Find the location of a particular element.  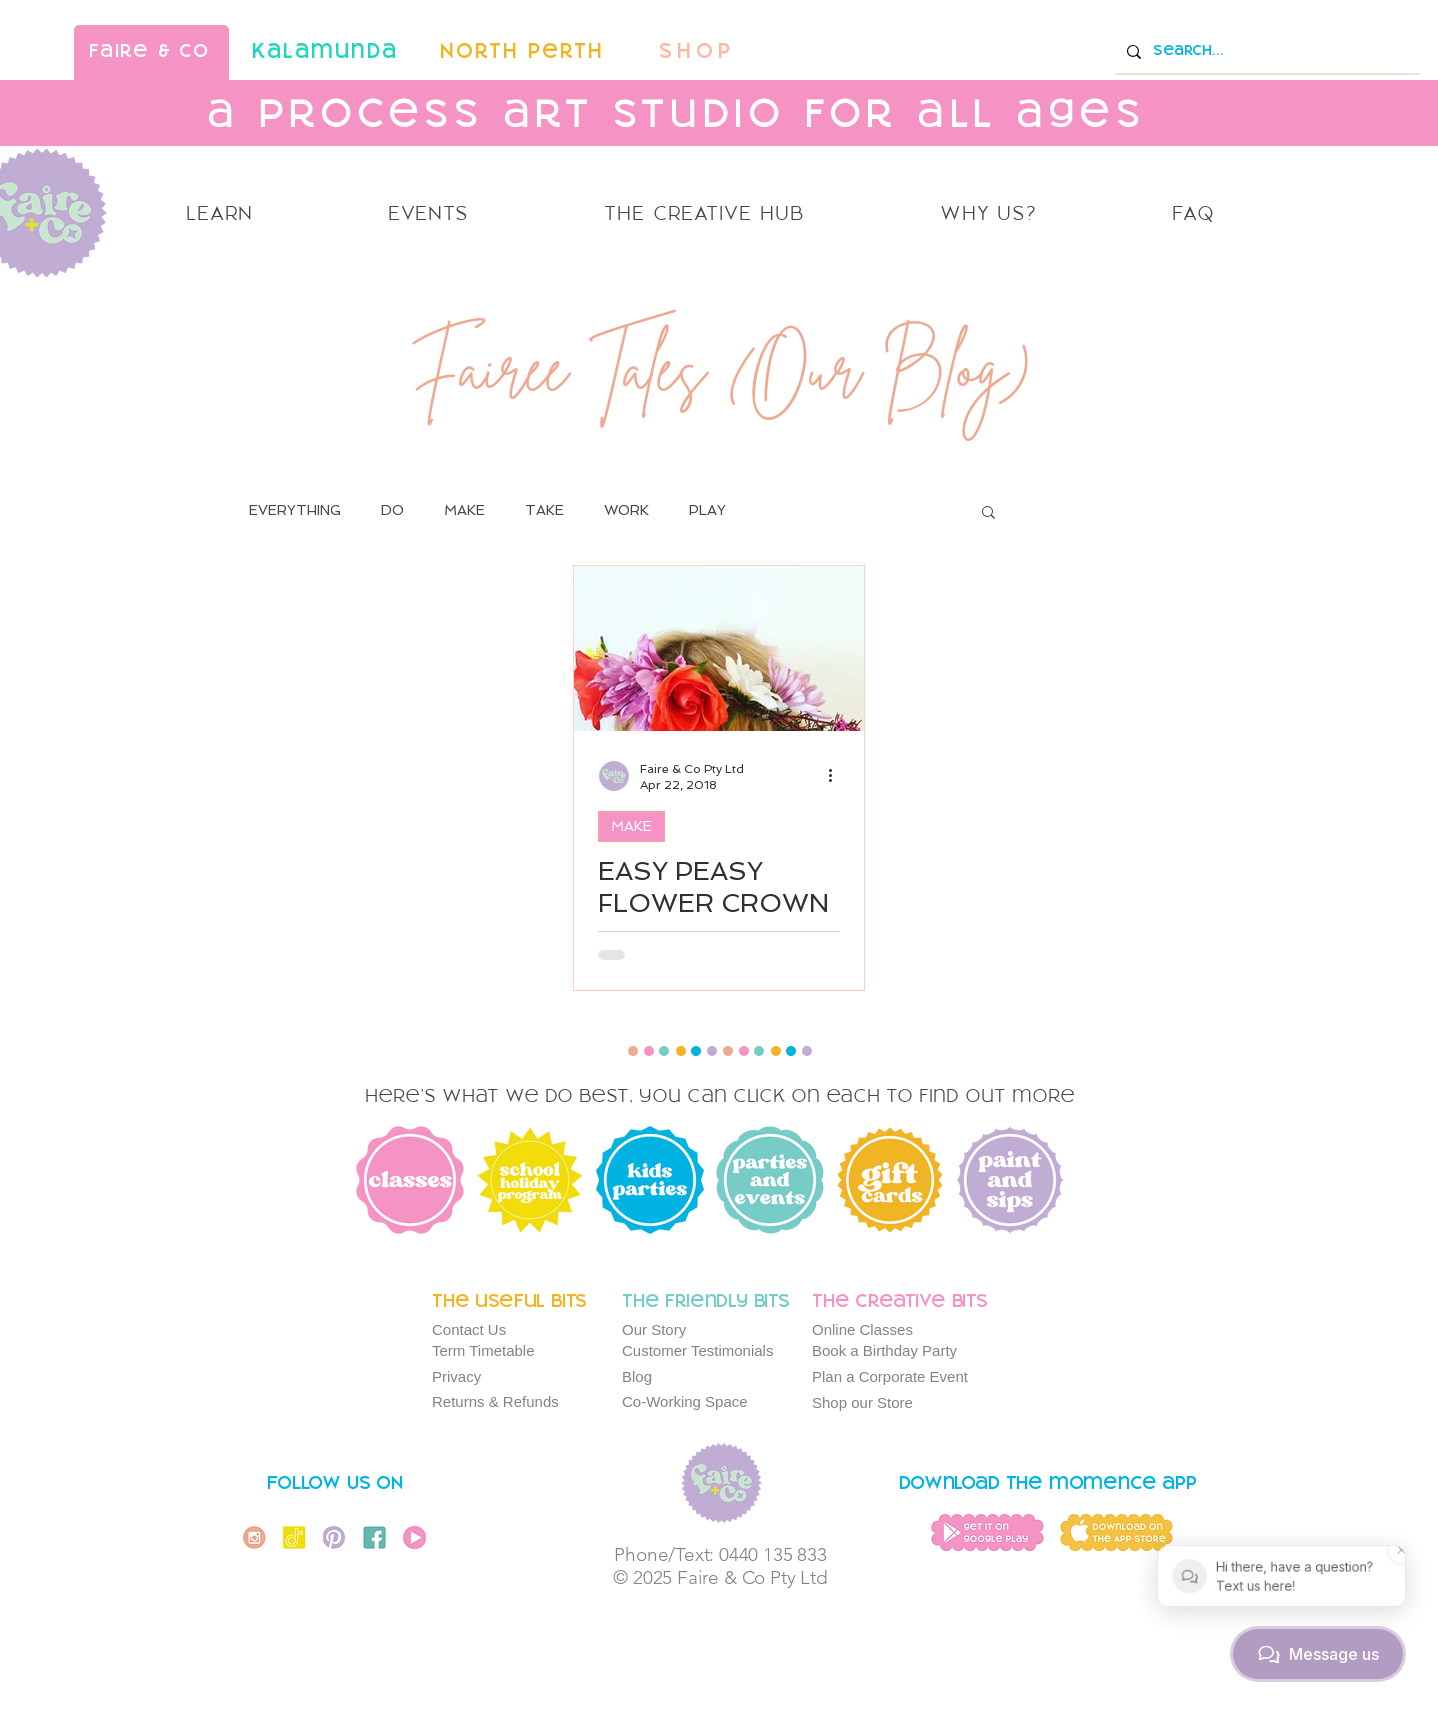

[kalamunda] is located at coordinates (327, 52).